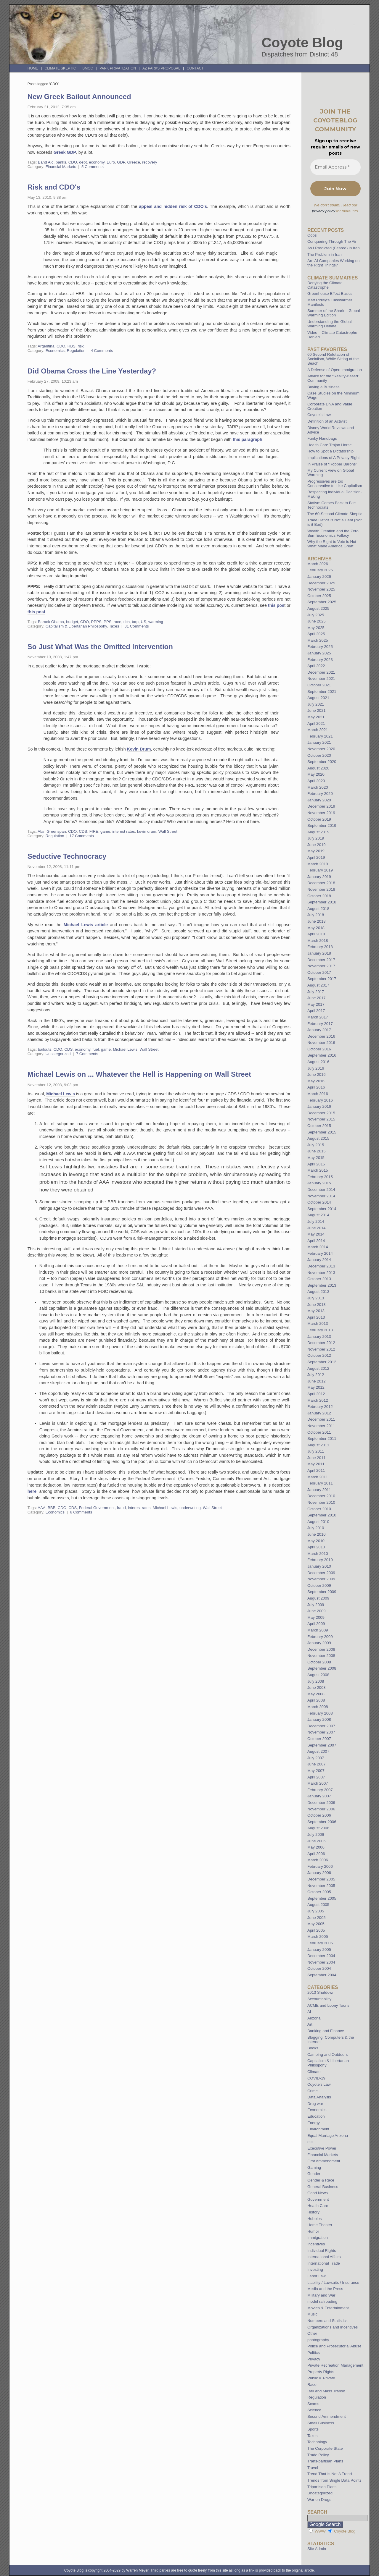 This screenshot has width=379, height=2576. I want to click on Health Care, so click(317, 2205).